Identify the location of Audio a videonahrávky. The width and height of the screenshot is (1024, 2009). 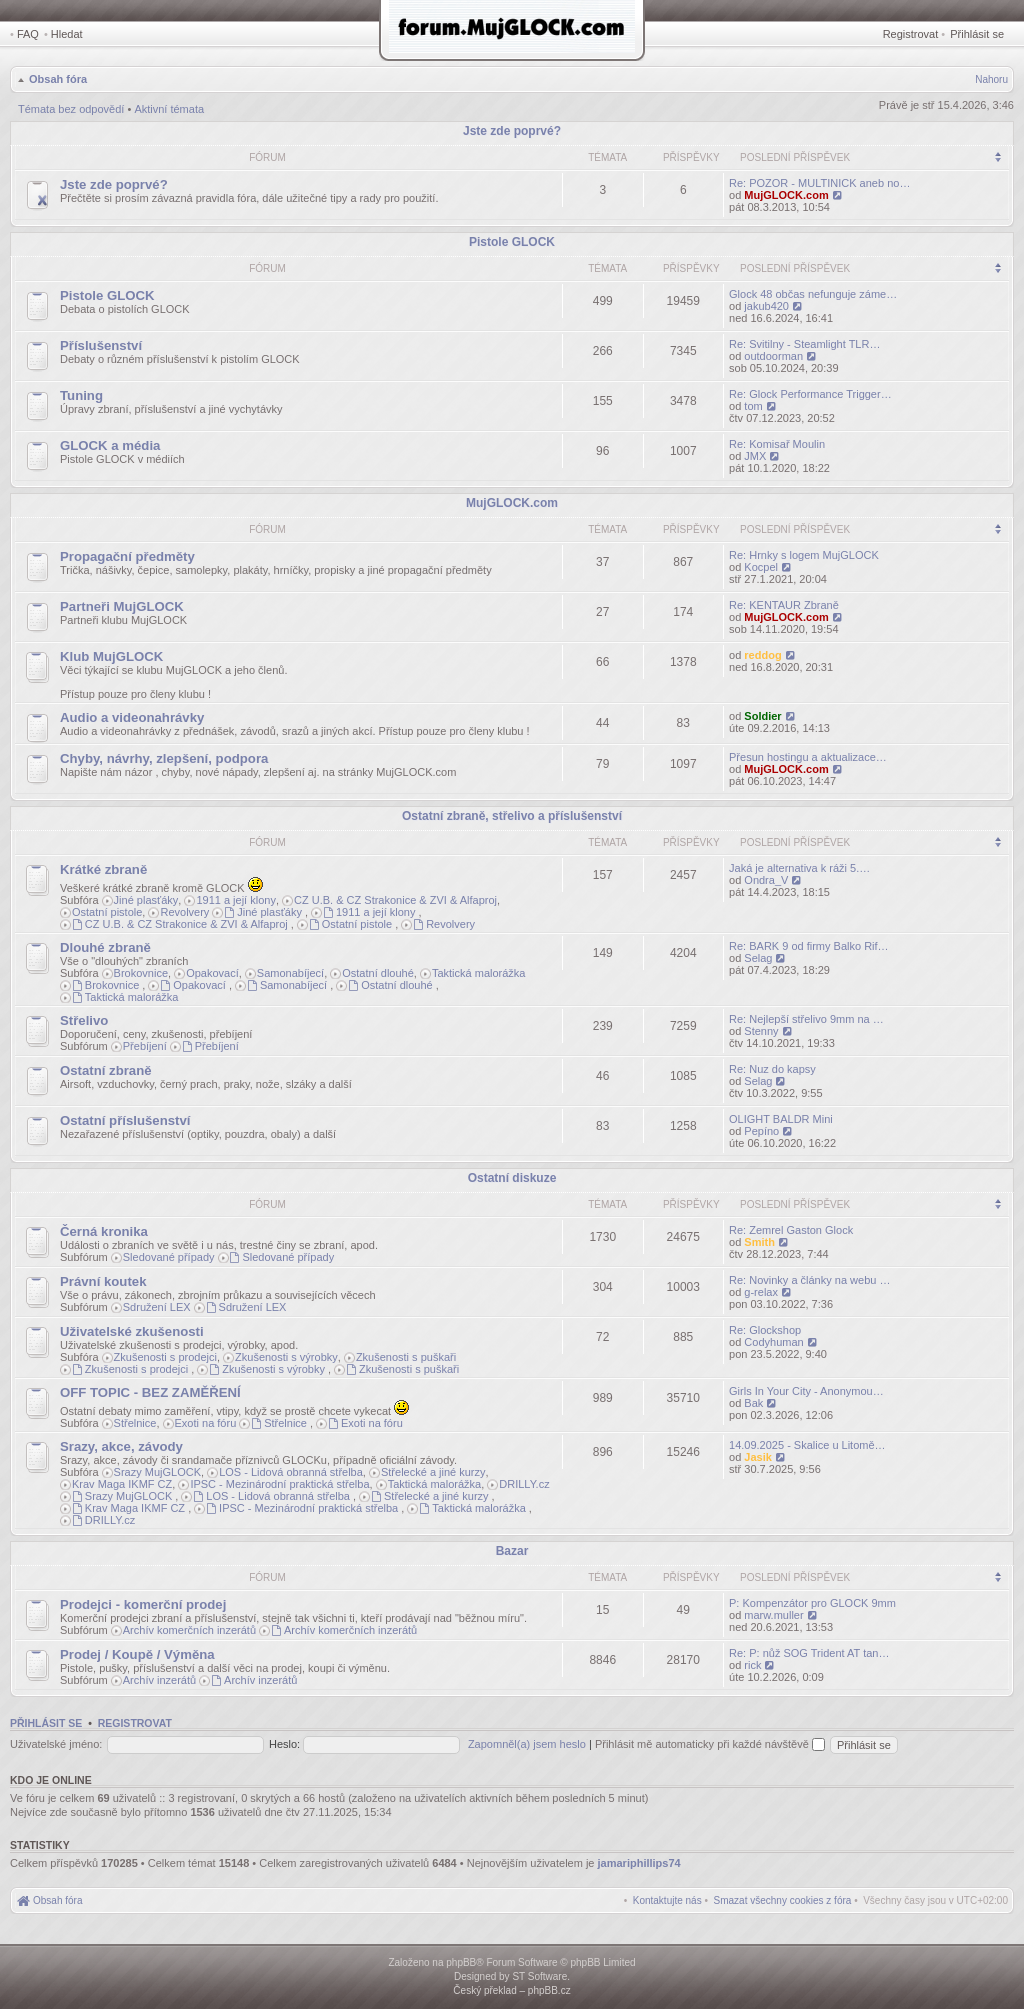
(132, 717).